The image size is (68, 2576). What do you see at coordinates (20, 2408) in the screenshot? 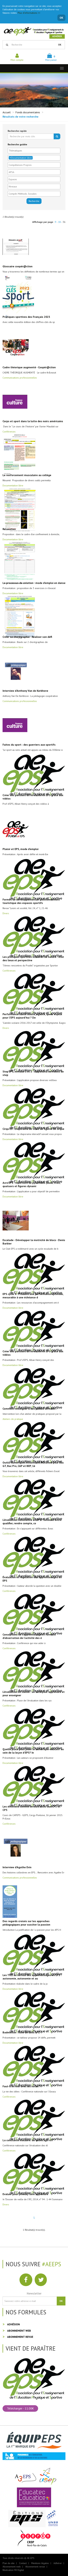
I see `Télécharger - 11.00€` at bounding box center [20, 2408].